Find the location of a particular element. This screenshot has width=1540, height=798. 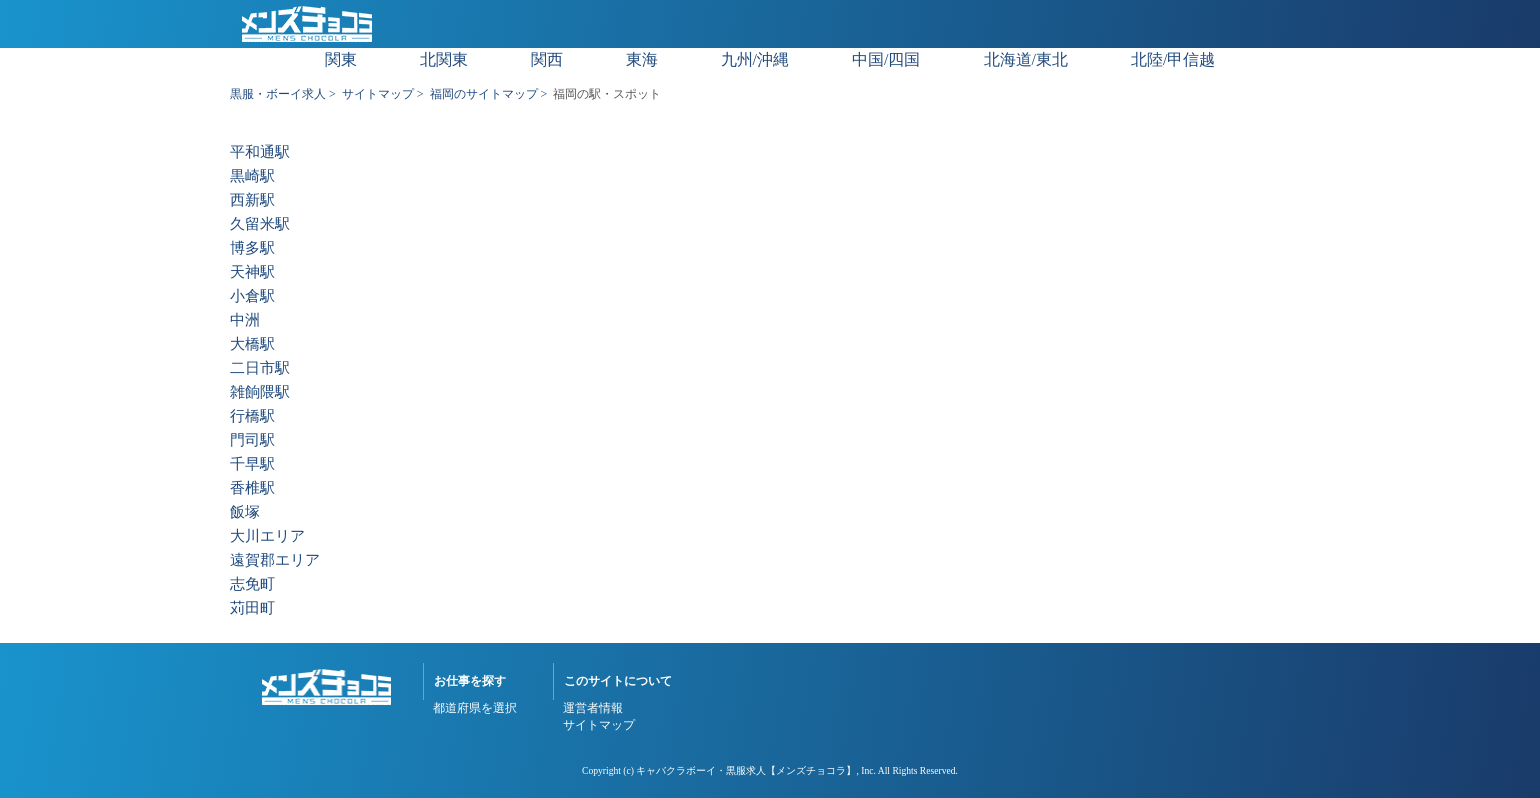

遠賀郡エリア is located at coordinates (275, 560).